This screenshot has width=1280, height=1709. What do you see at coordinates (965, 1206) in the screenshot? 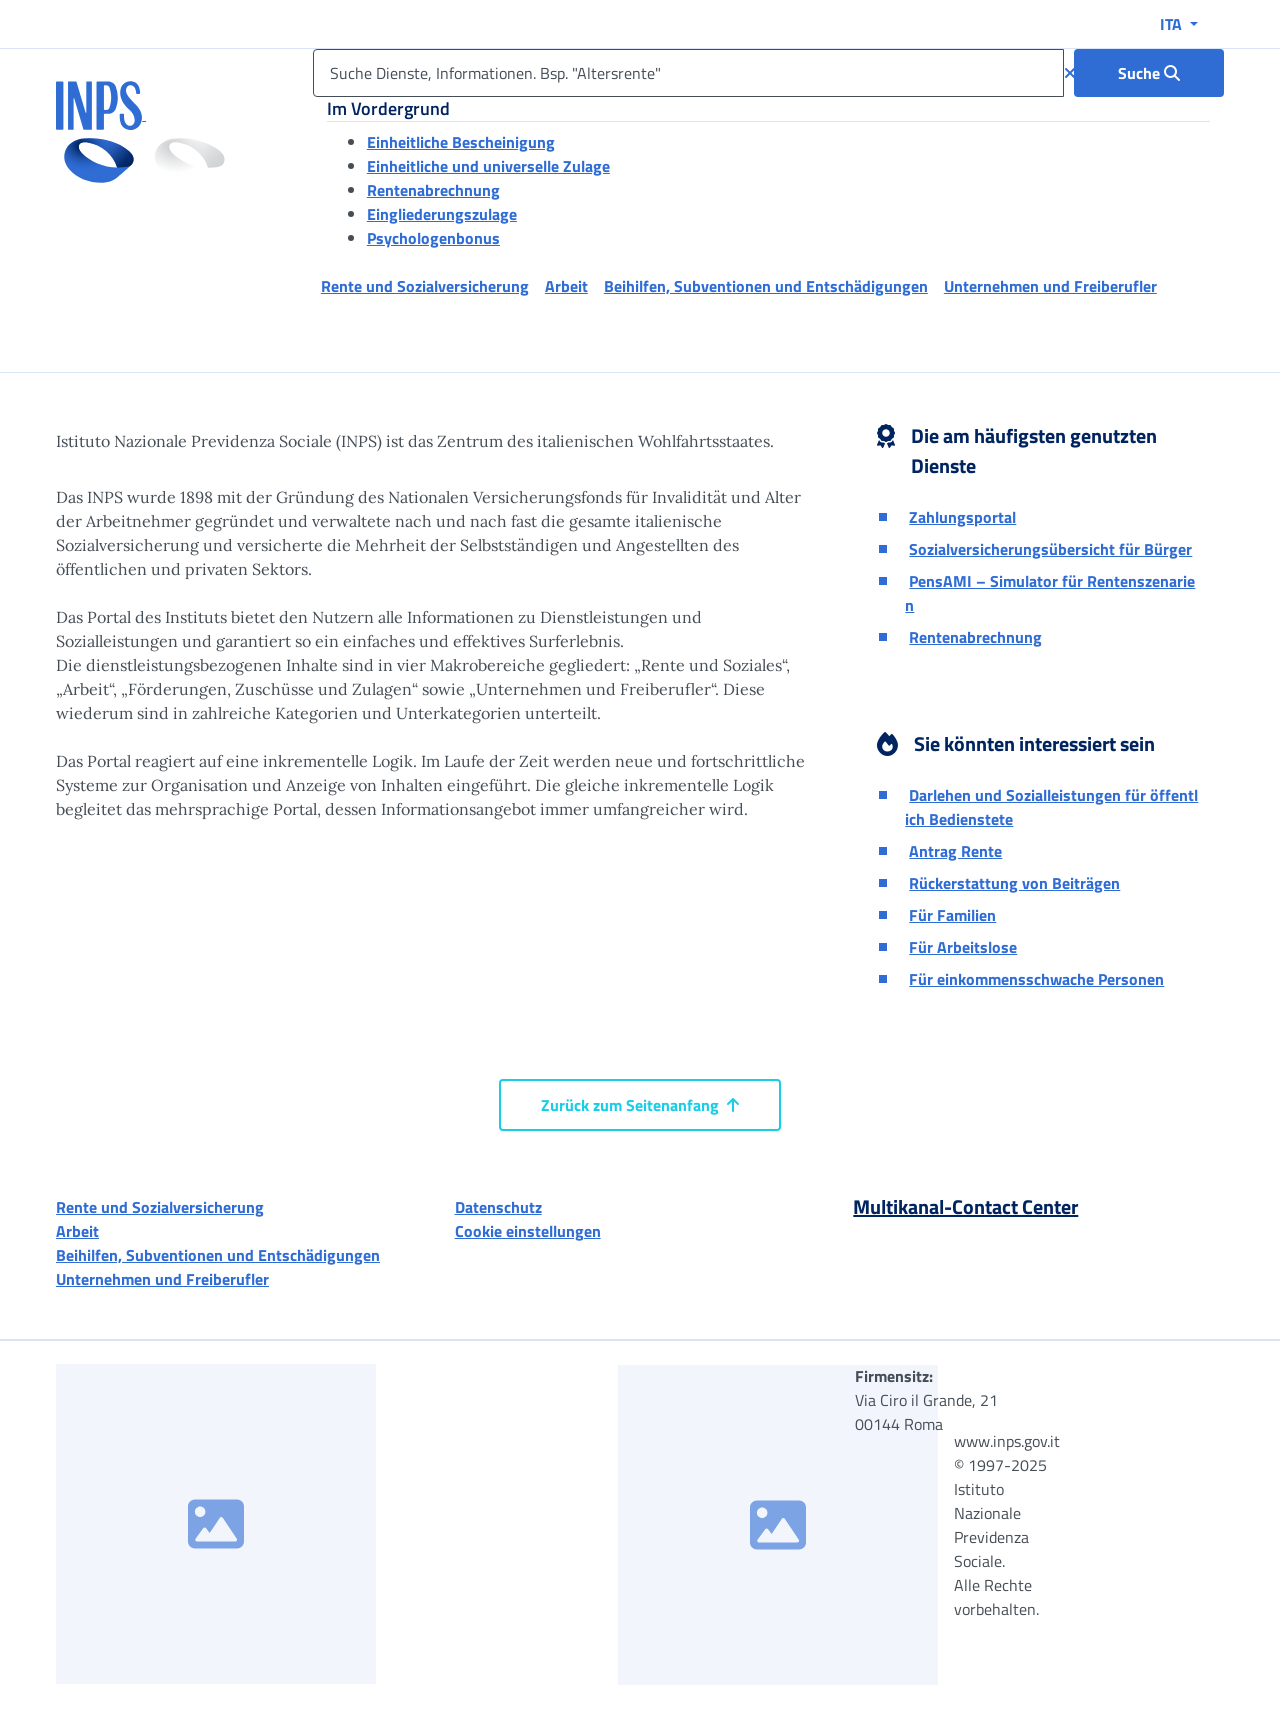
I see `Multikanal-Contact Center` at bounding box center [965, 1206].